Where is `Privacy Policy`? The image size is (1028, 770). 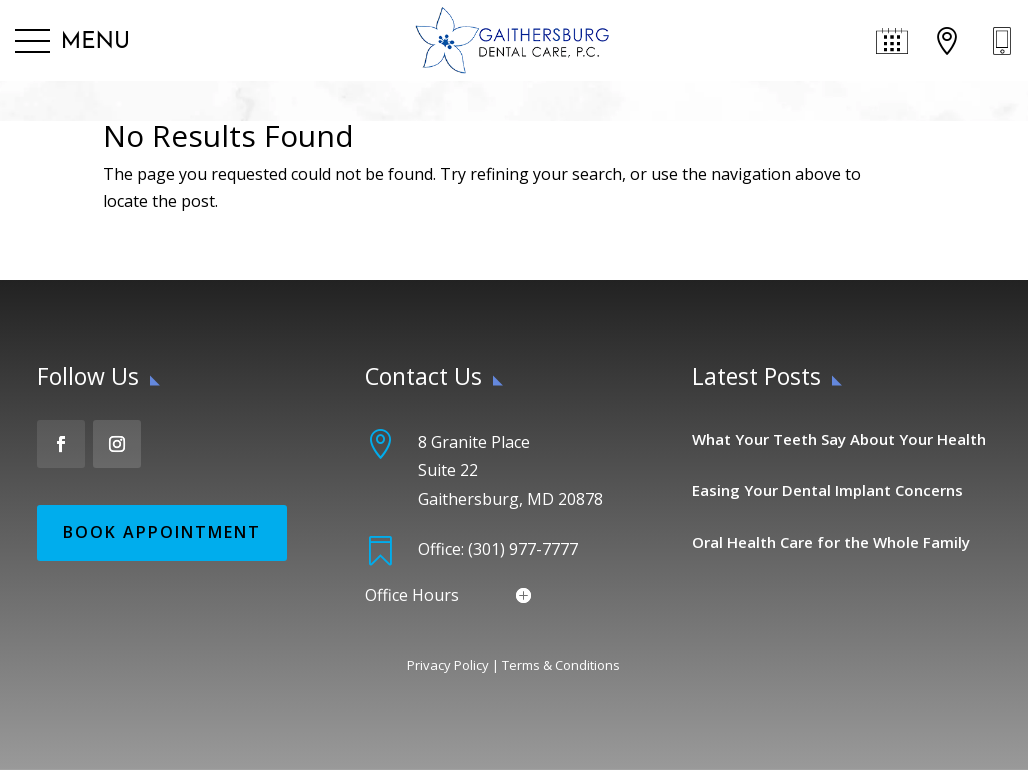
Privacy Policy is located at coordinates (448, 665).